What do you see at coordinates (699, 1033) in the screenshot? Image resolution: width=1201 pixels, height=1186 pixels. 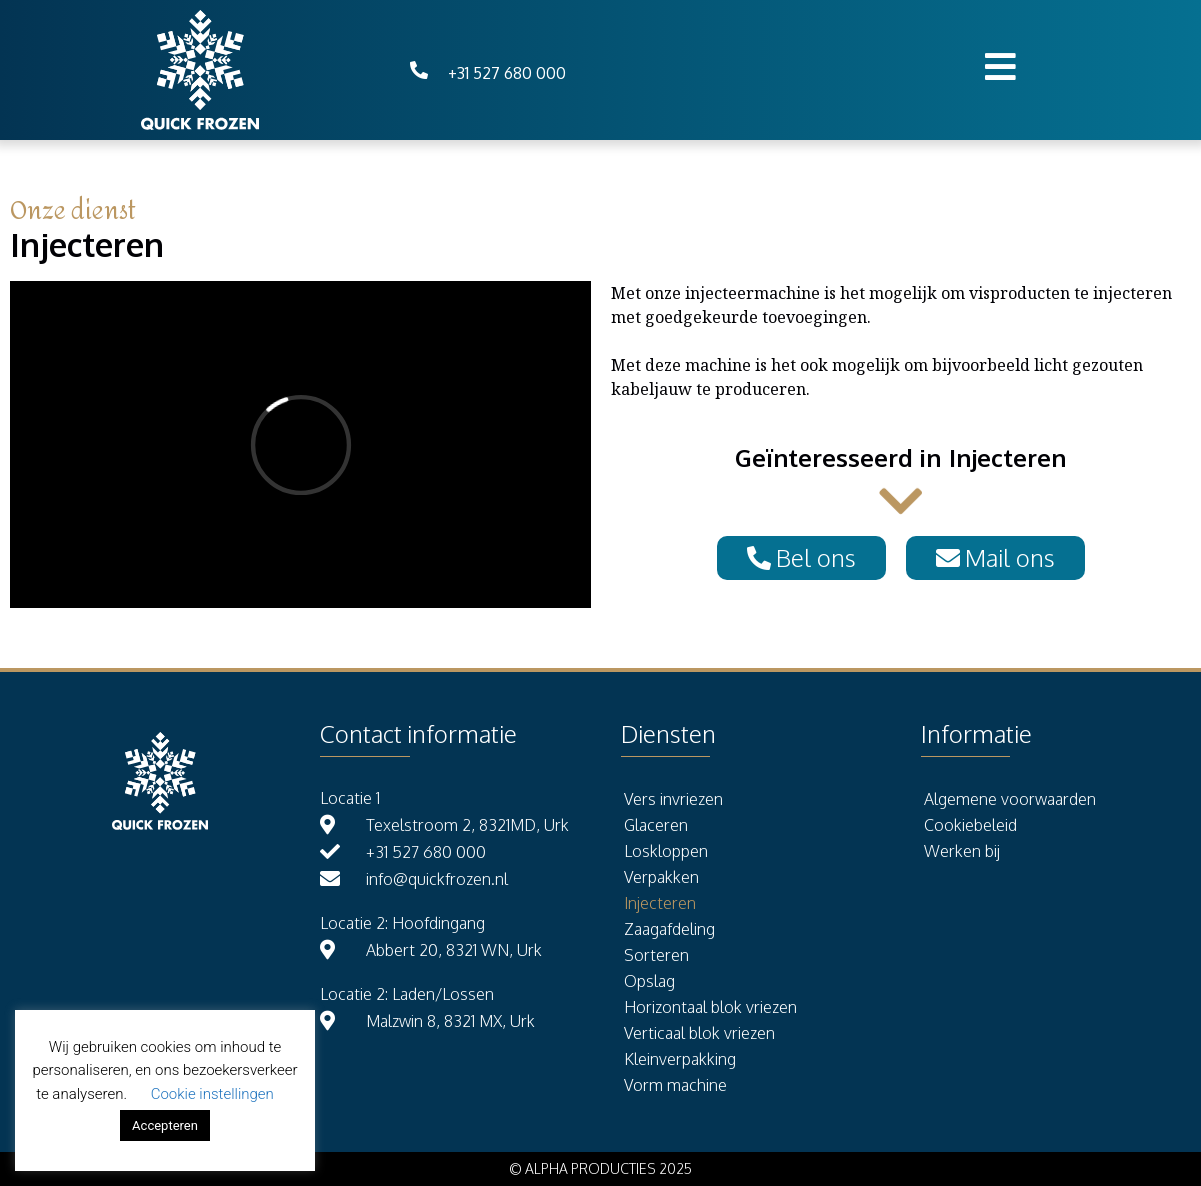 I see `Verticaal blok vriezen` at bounding box center [699, 1033].